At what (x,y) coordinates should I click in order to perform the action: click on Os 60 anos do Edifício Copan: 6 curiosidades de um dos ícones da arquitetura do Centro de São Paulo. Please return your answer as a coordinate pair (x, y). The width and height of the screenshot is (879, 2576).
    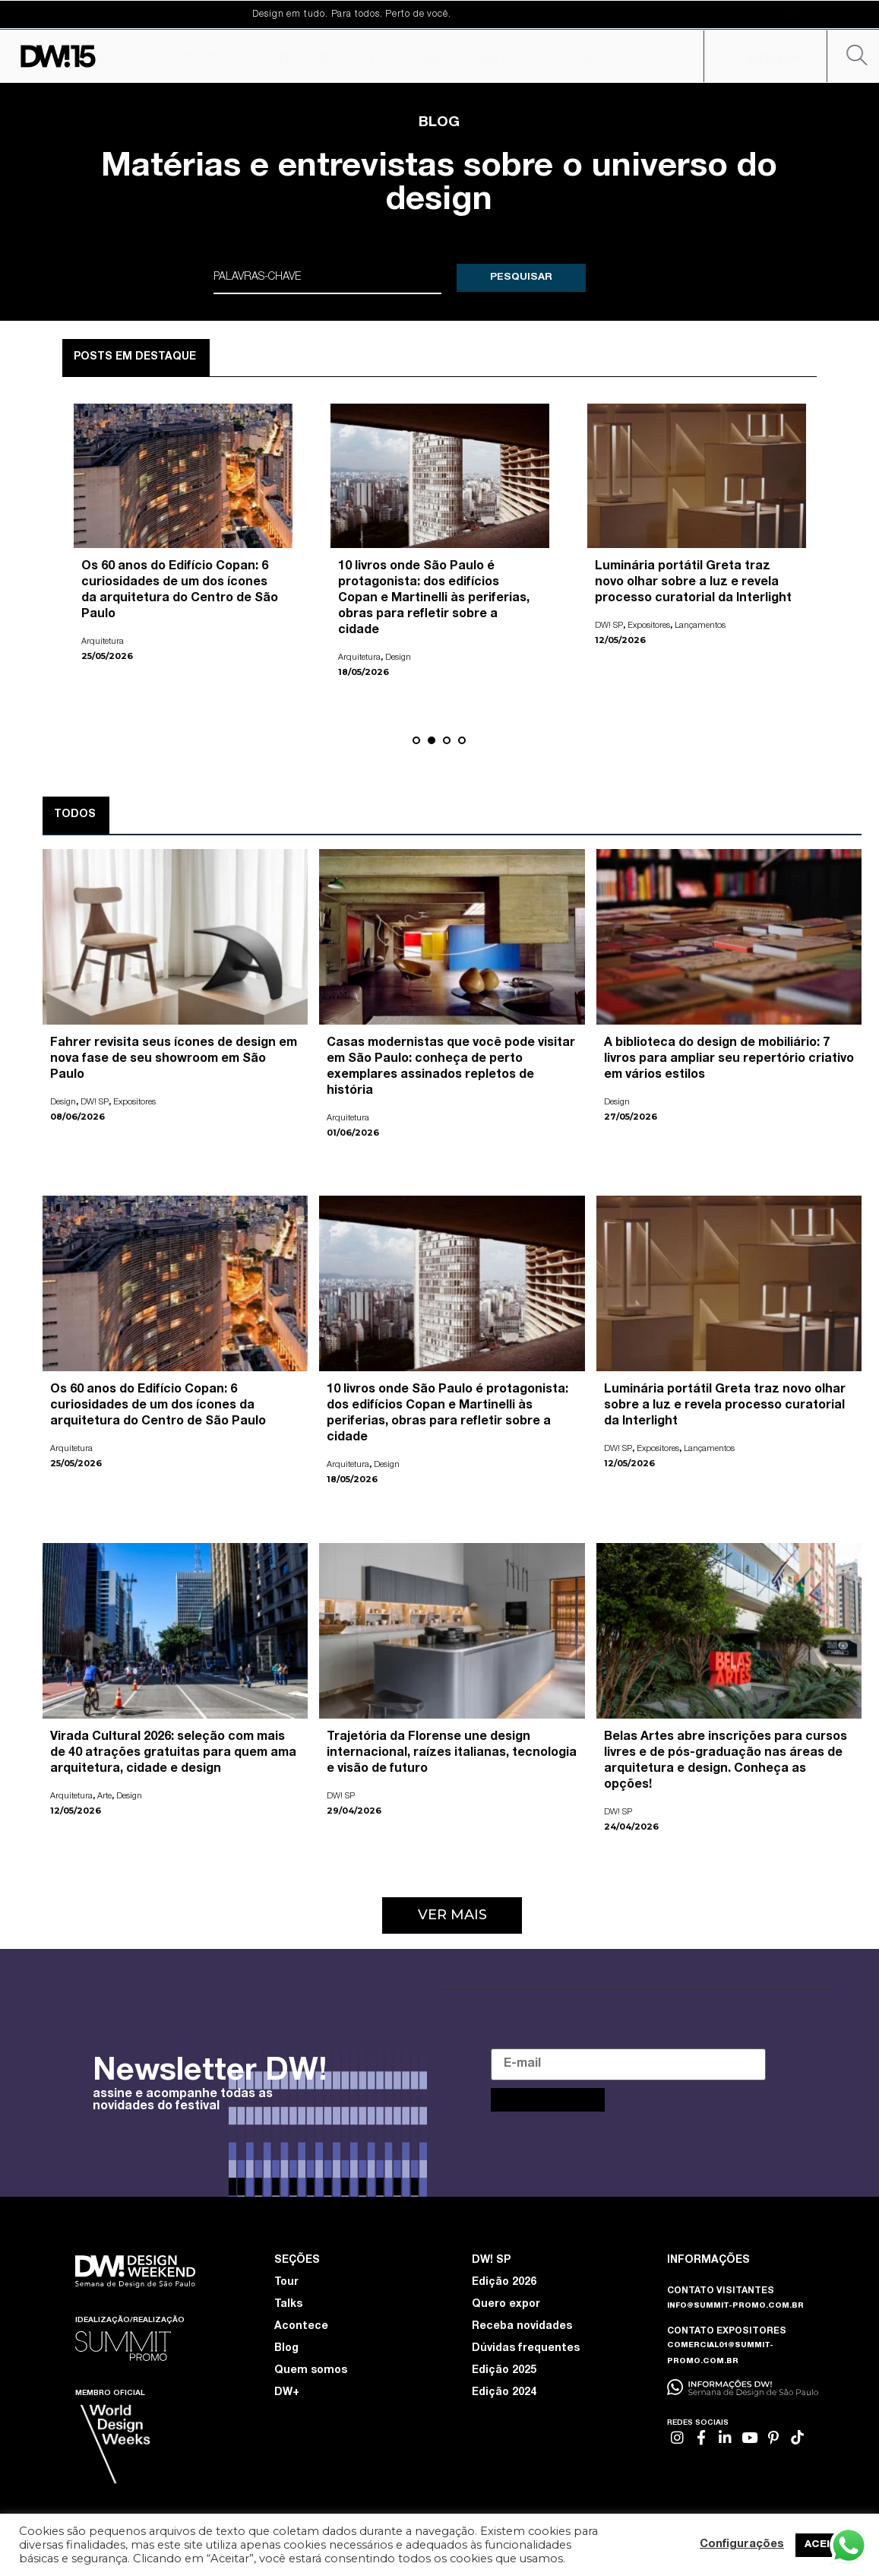
    Looking at the image, I should click on (158, 1405).